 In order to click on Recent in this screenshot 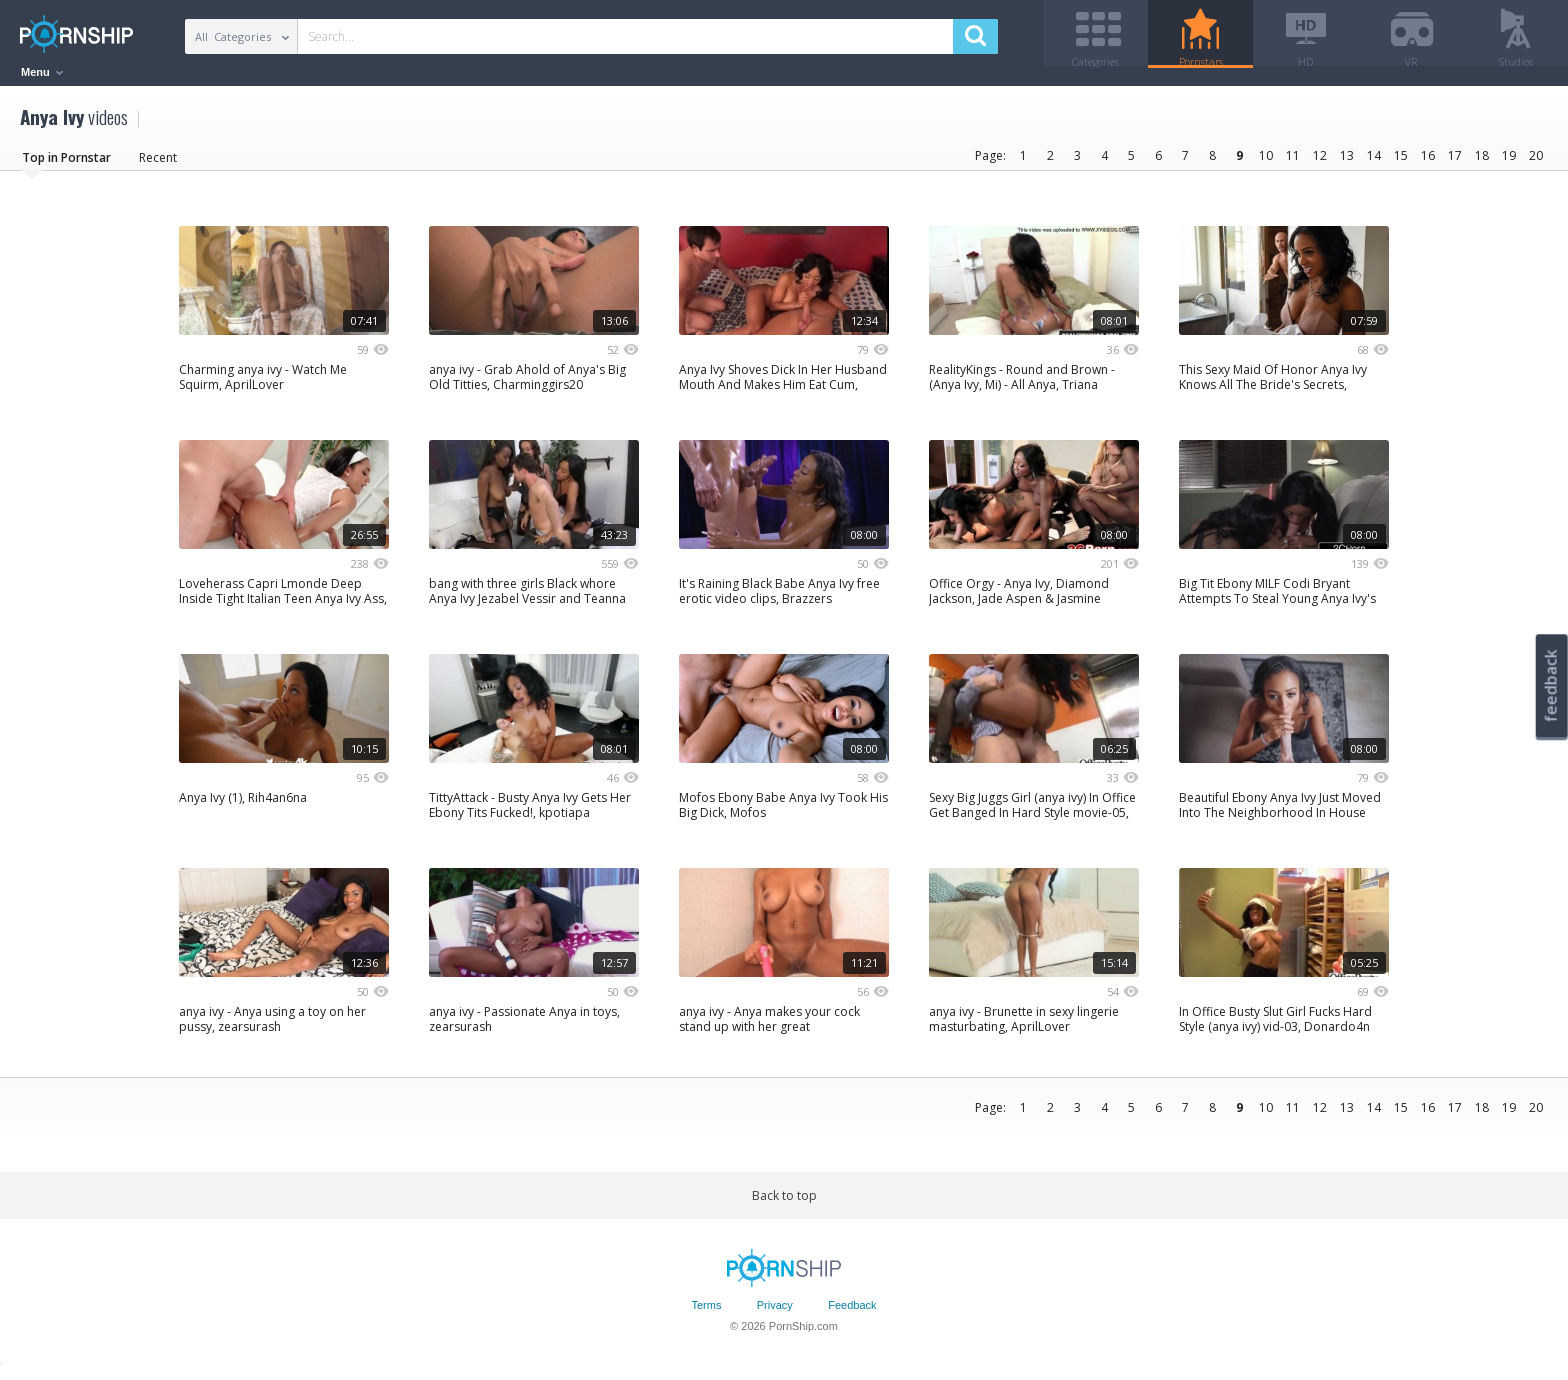, I will do `click(158, 164)`.